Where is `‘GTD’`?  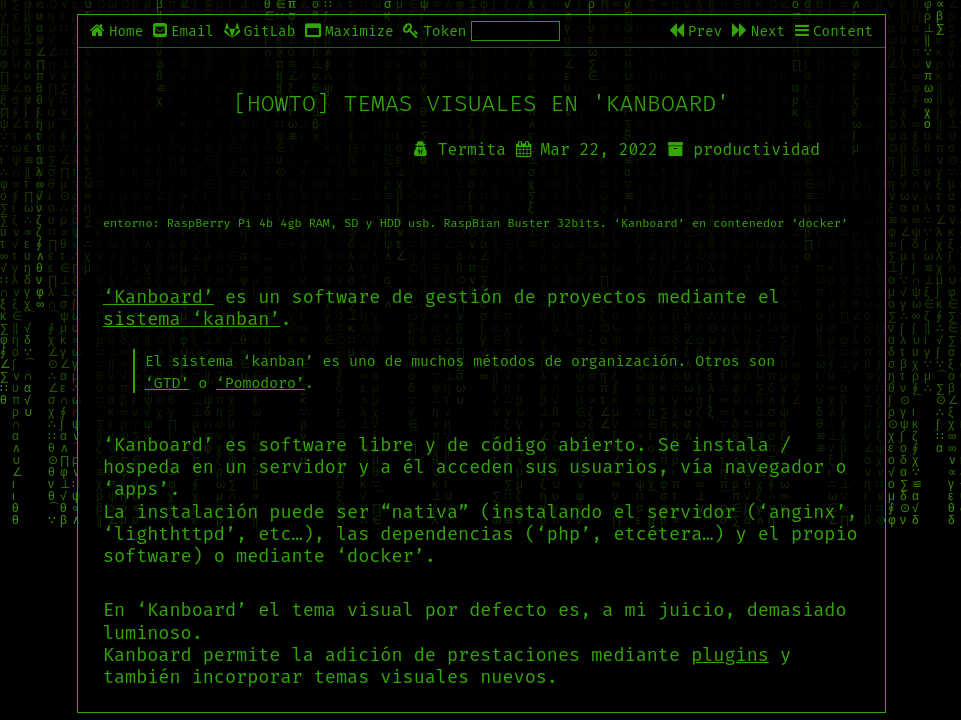 ‘GTD’ is located at coordinates (167, 383).